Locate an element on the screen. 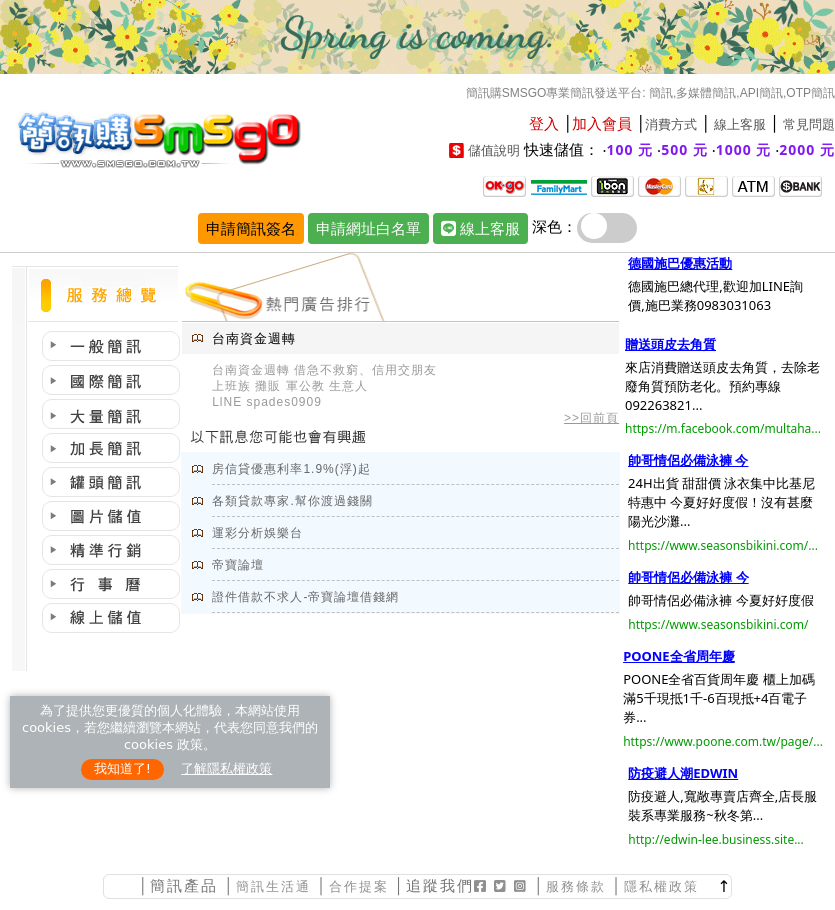  100 元 is located at coordinates (630, 149).